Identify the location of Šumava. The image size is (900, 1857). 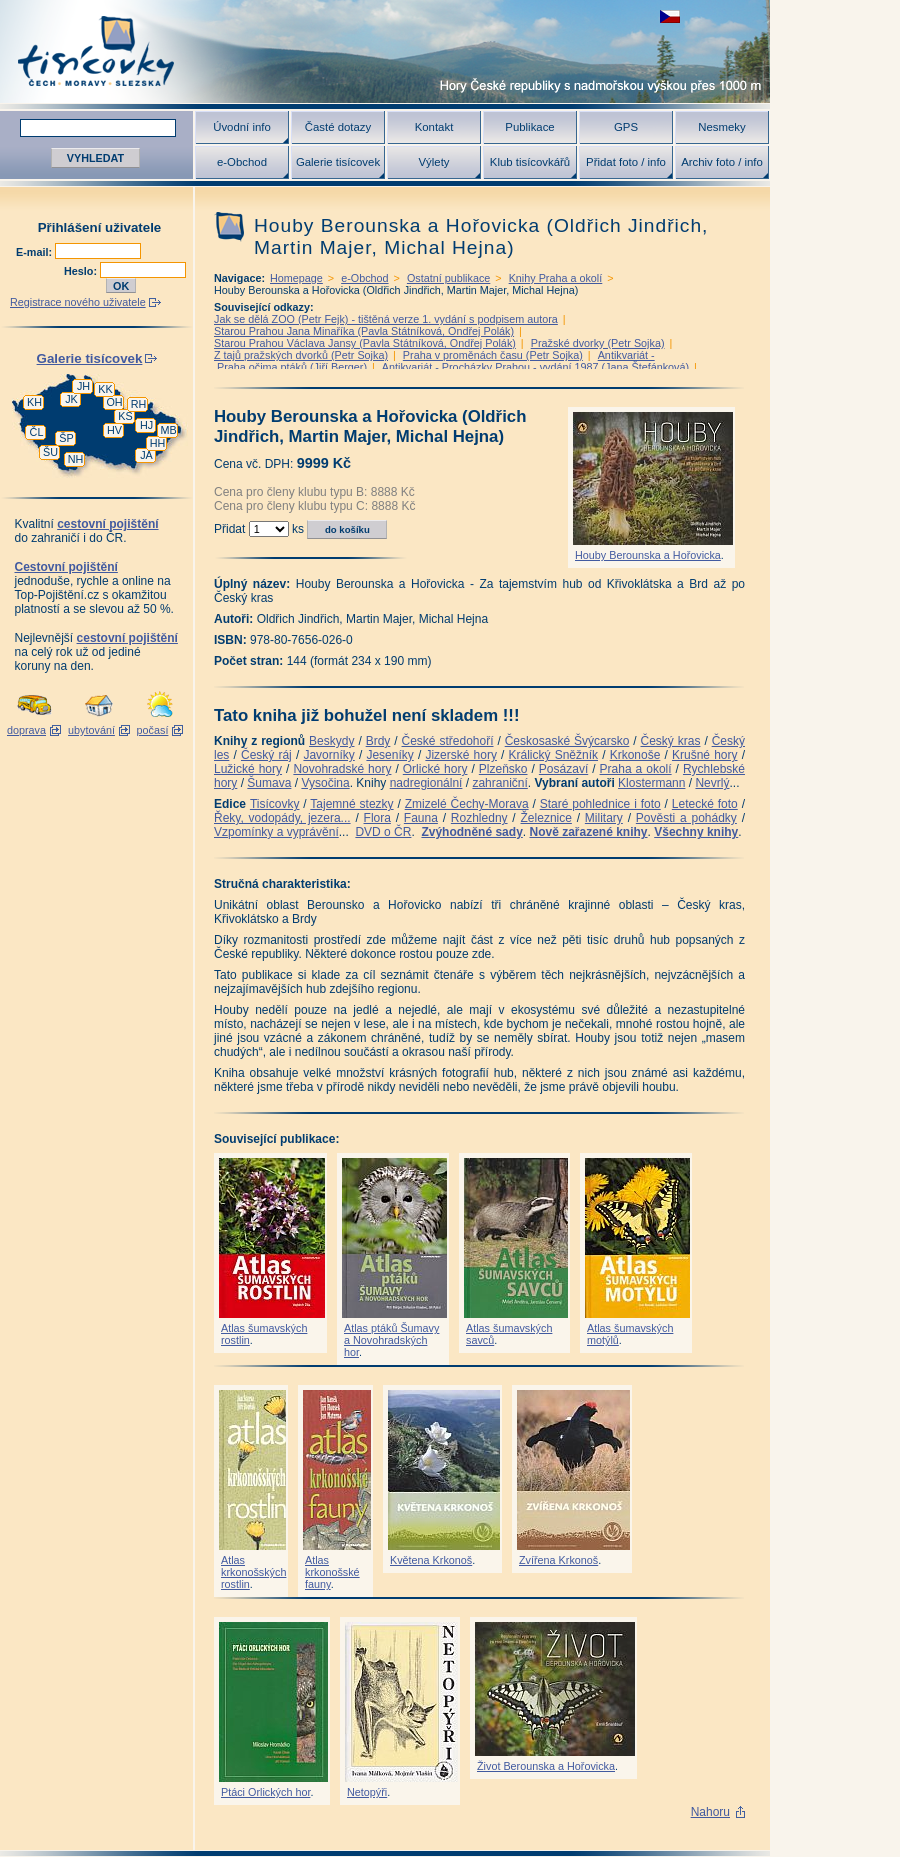
(269, 783).